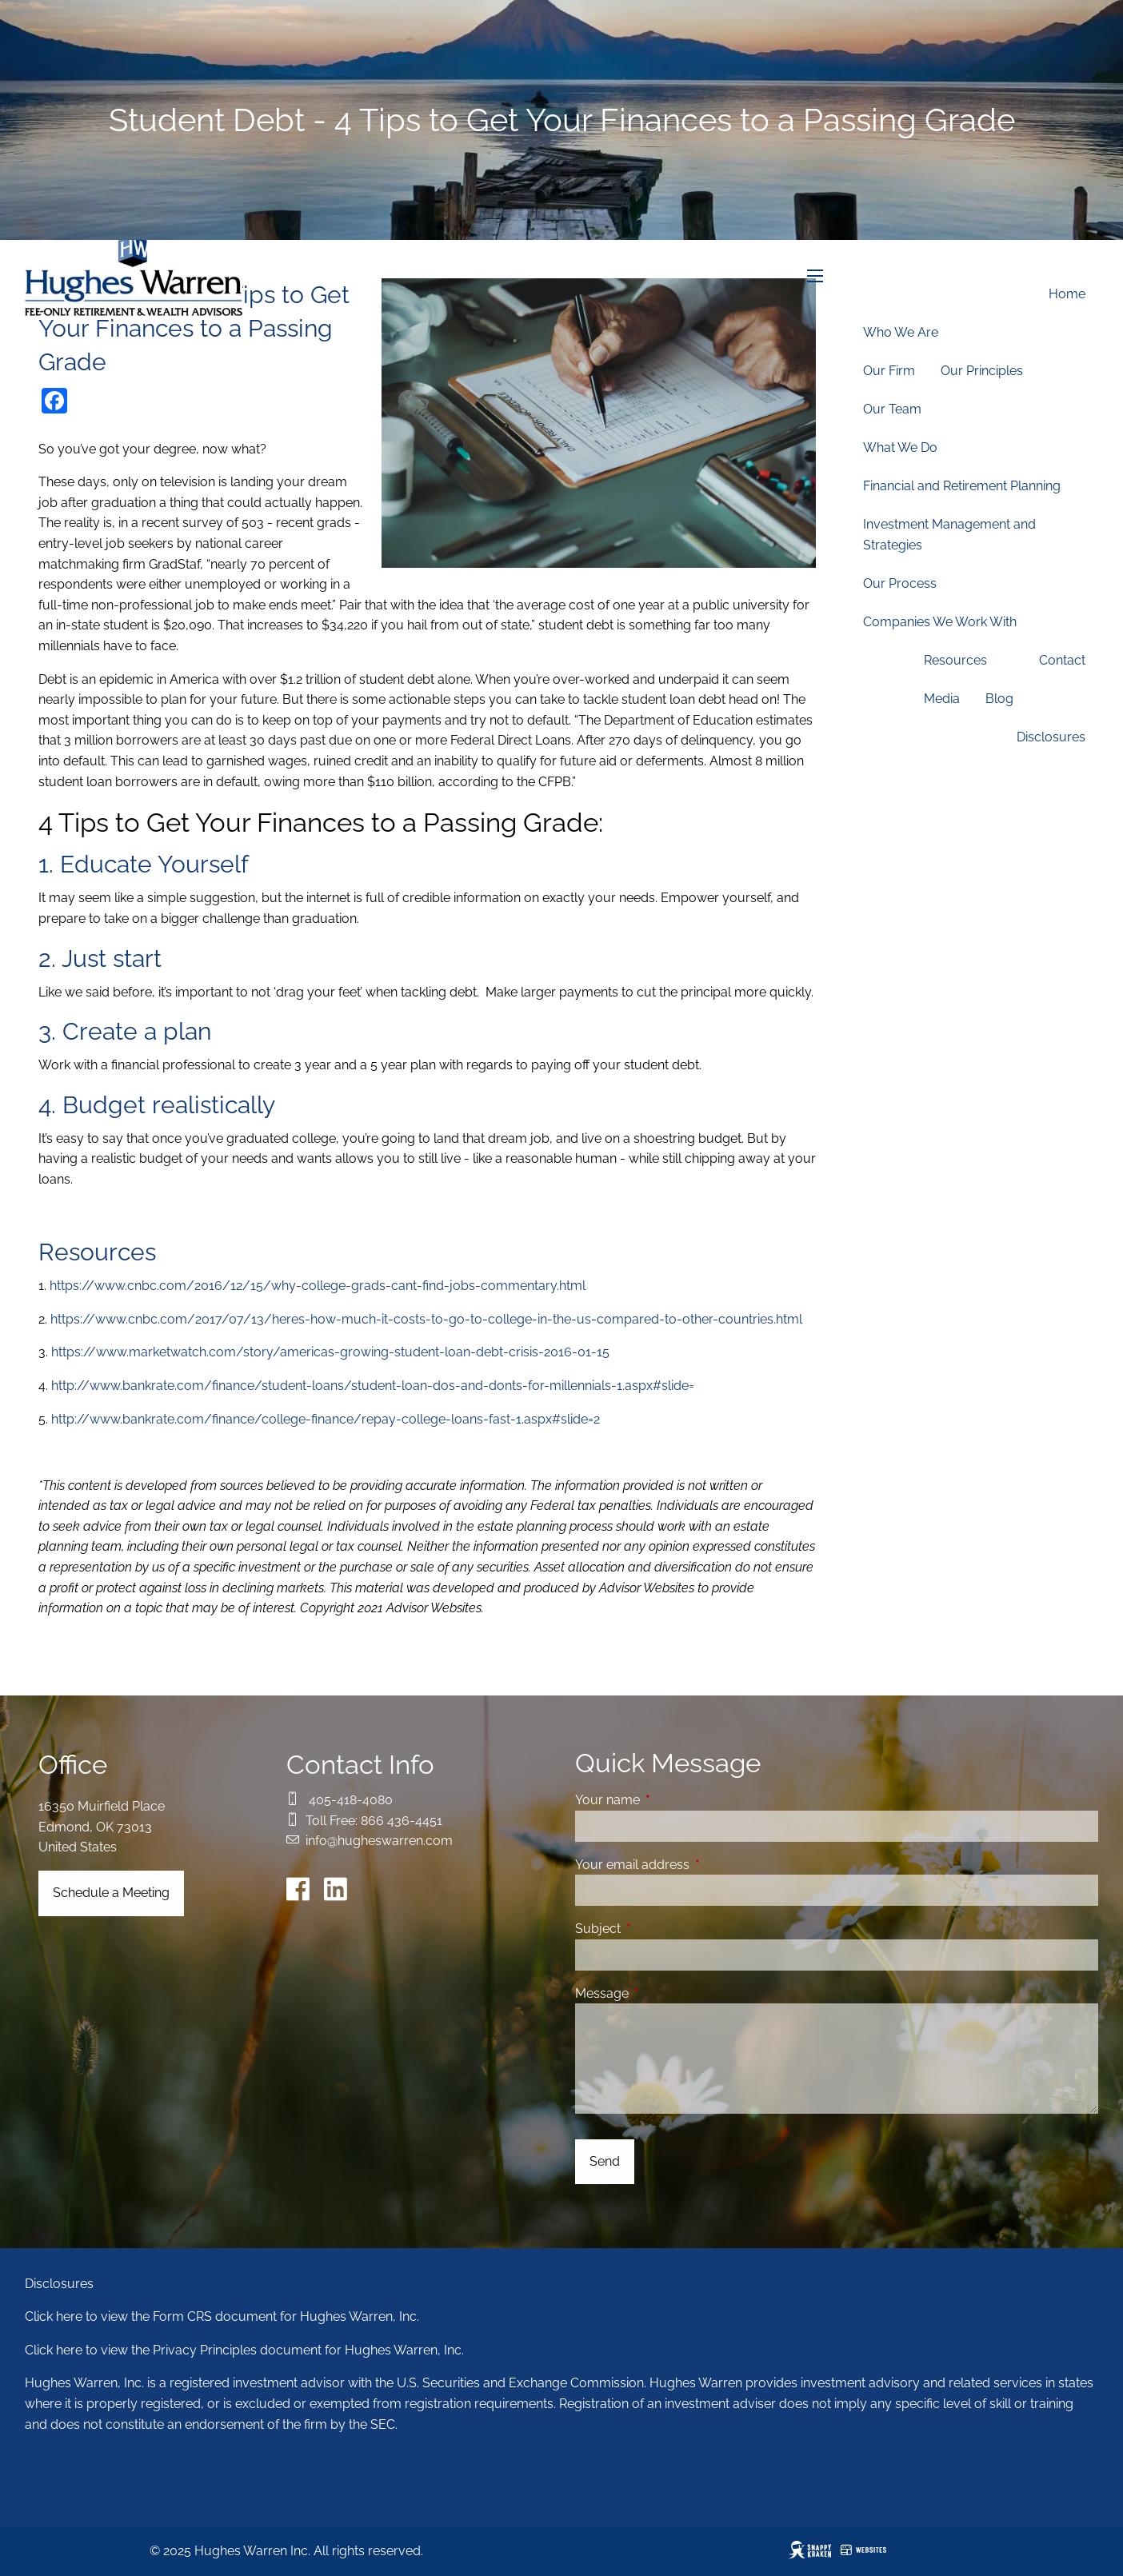 The width and height of the screenshot is (1123, 2576). Describe the element at coordinates (949, 535) in the screenshot. I see `Investment Management and Strategies` at that location.